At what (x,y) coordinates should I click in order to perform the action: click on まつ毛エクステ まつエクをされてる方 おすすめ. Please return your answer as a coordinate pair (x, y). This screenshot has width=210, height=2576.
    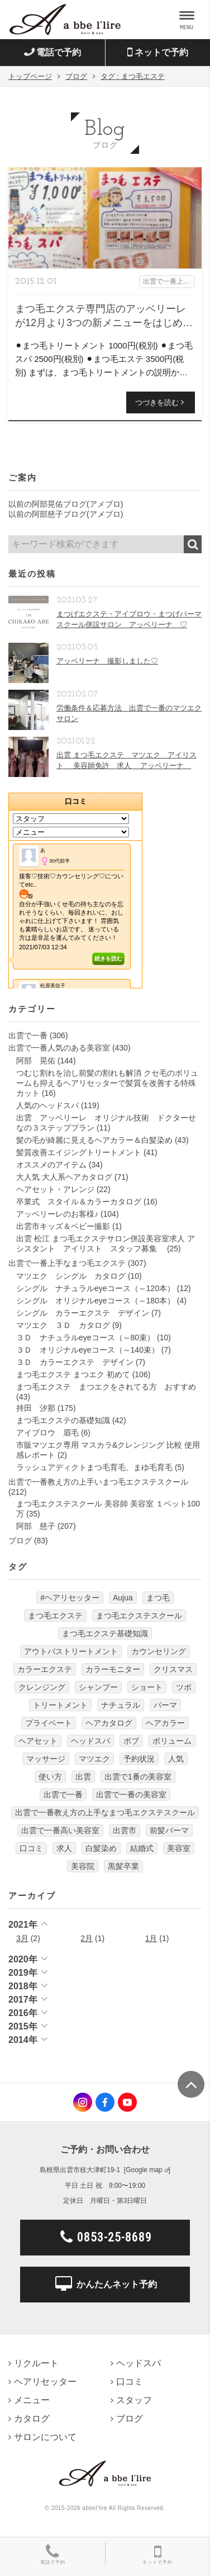
    Looking at the image, I should click on (106, 1386).